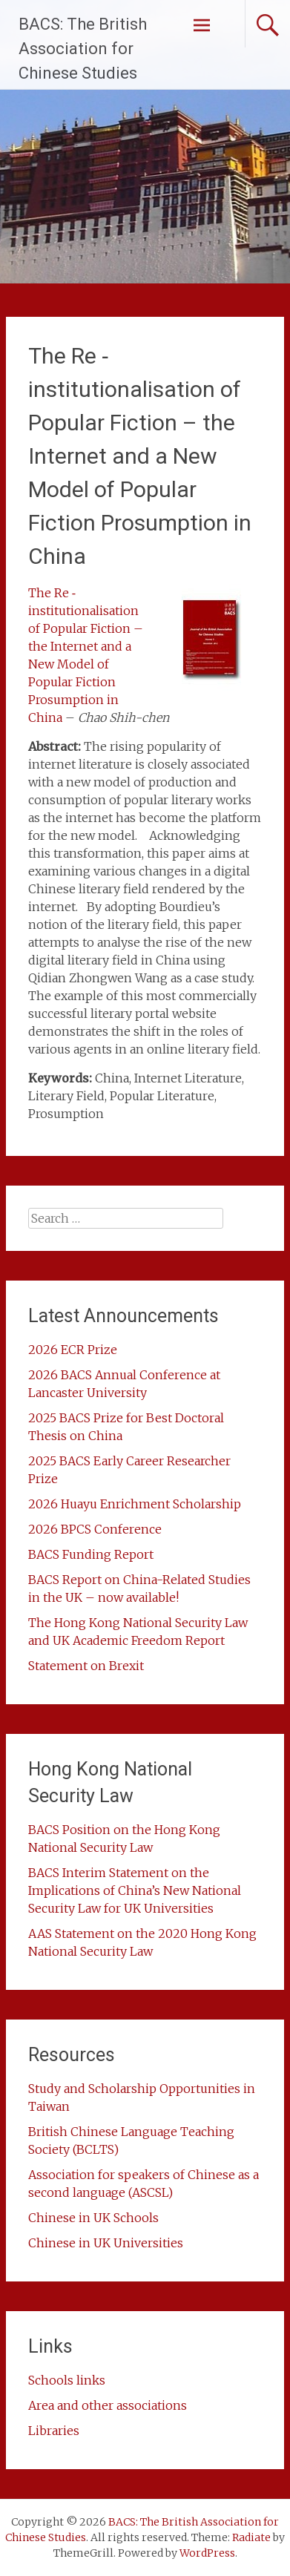  What do you see at coordinates (91, 1554) in the screenshot?
I see `BACS Funding Report` at bounding box center [91, 1554].